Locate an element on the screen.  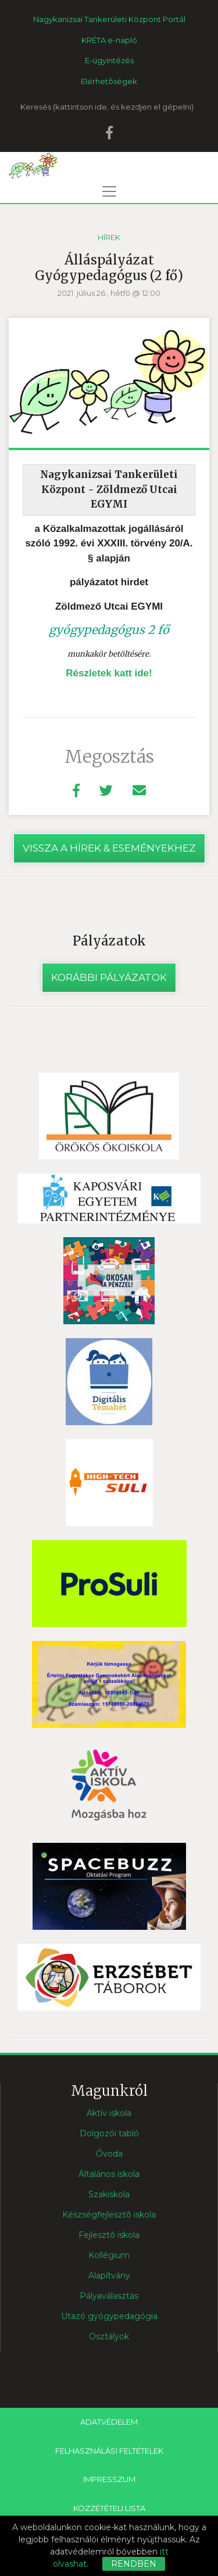
Alapítvány is located at coordinates (109, 2275).